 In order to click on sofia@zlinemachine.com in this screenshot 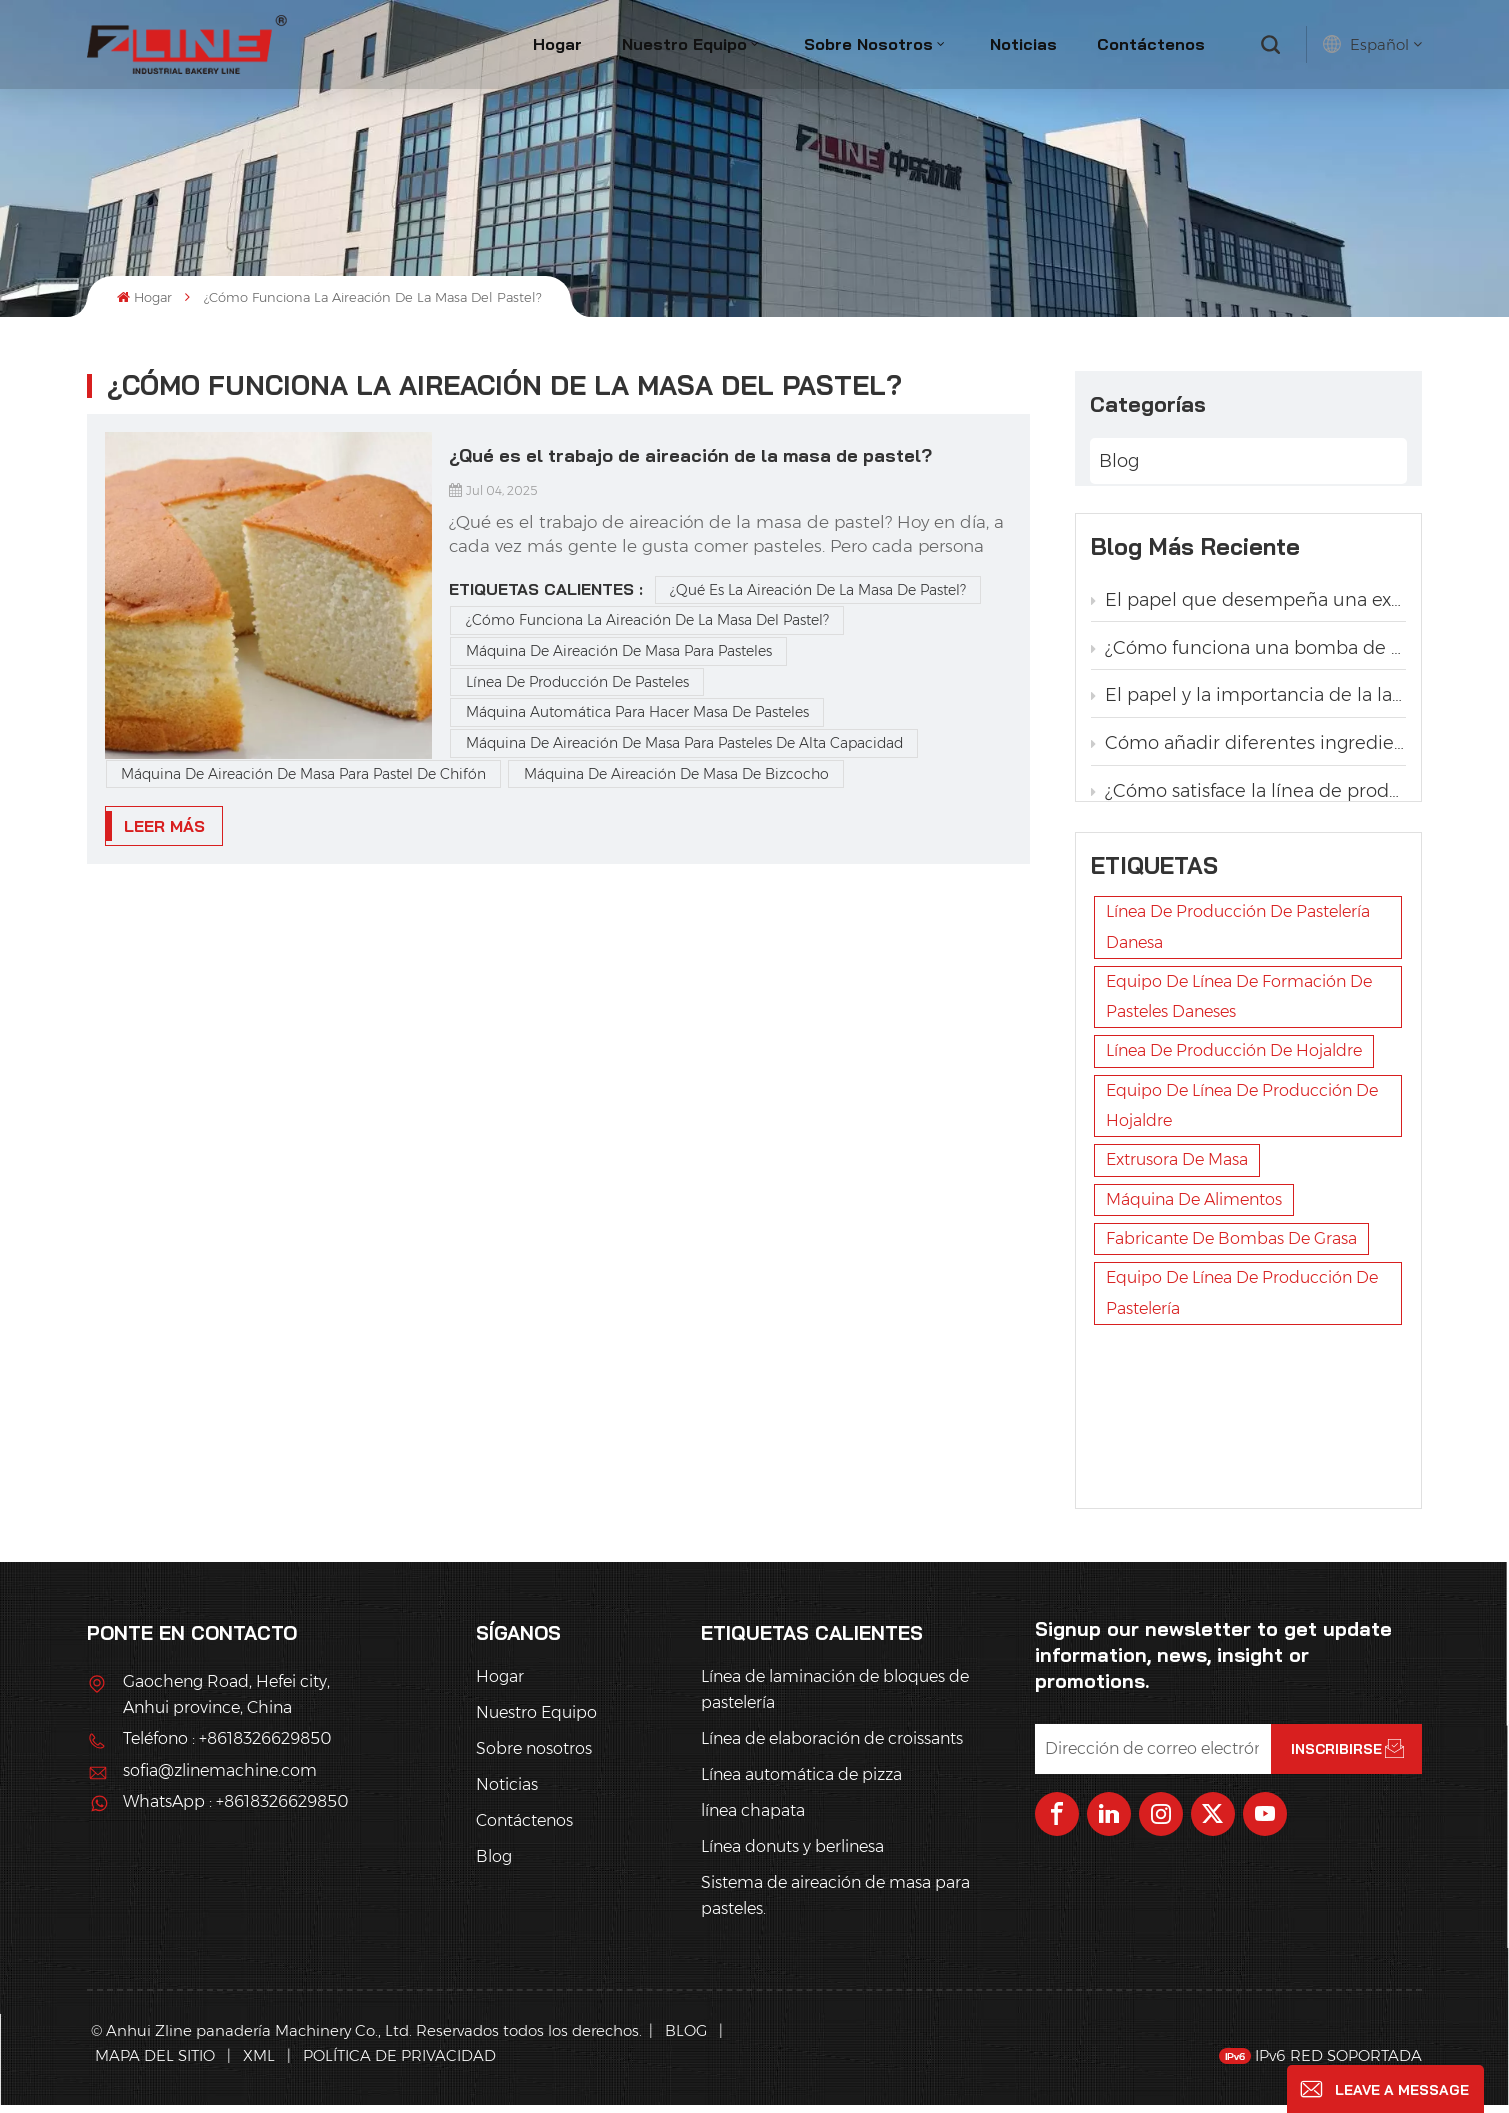, I will do `click(220, 1778)`.